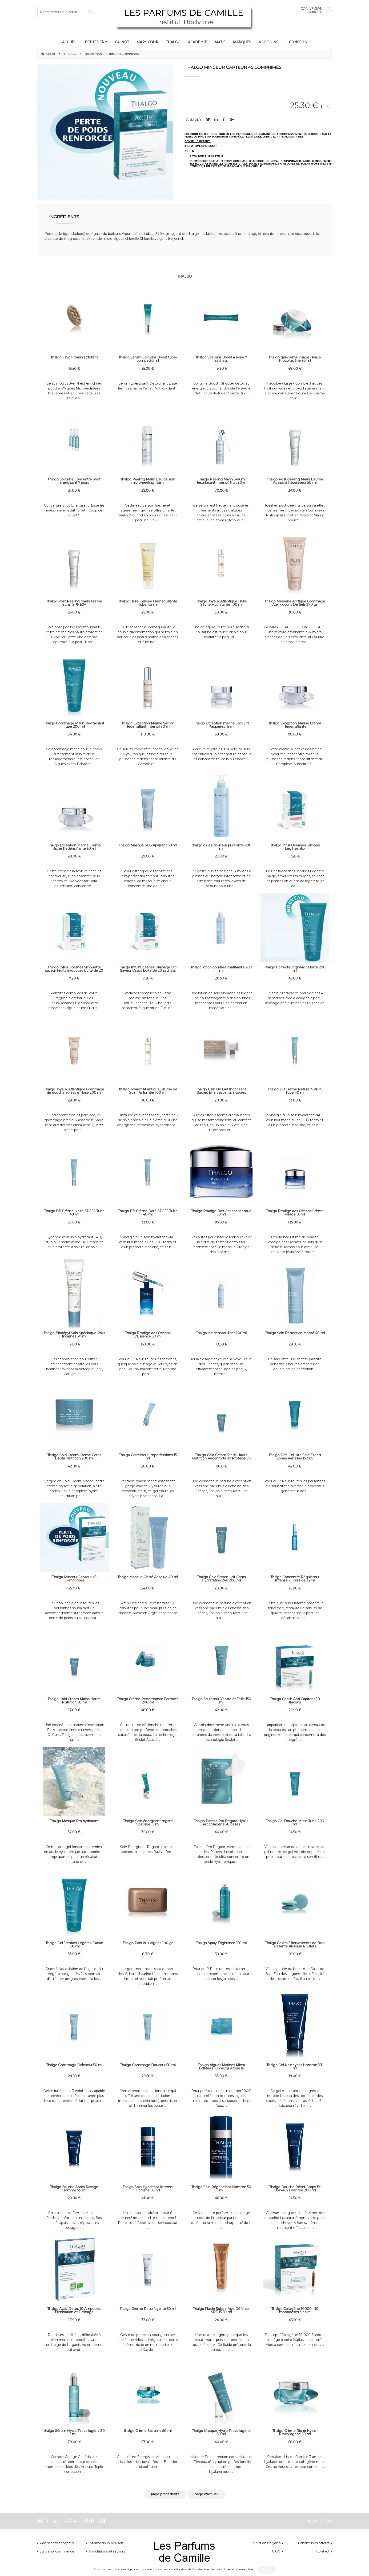 The height and width of the screenshot is (2576, 369). I want to click on Thalgo Crème Riche Hyalu-Procollagène 50 ml, so click(294, 2432).